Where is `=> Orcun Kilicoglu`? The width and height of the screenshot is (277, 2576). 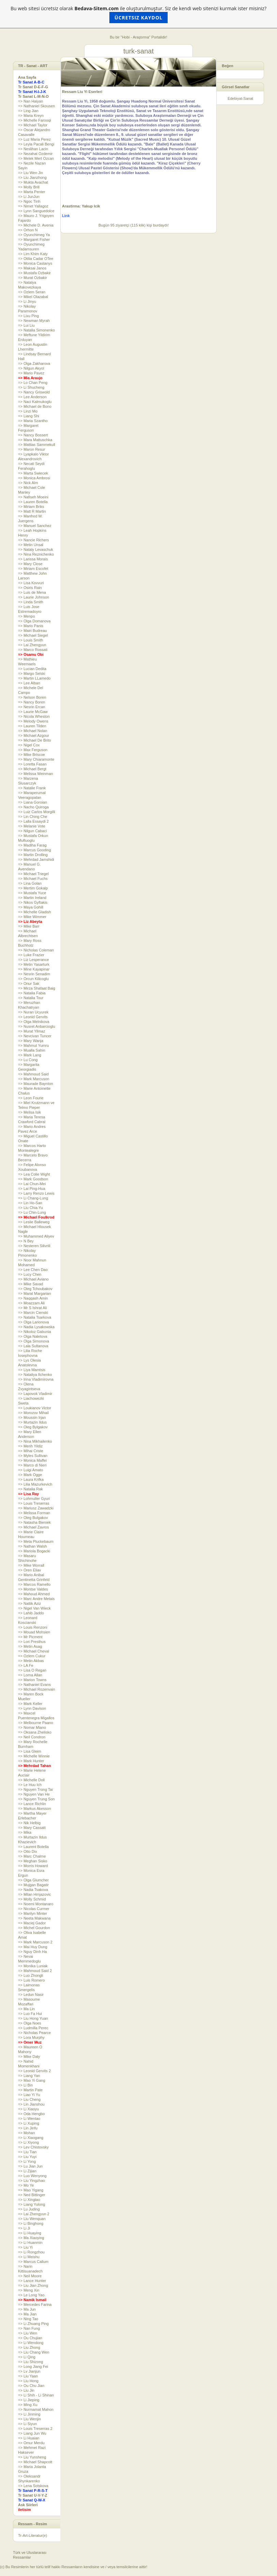
=> Orcun Kilicoglu is located at coordinates (33, 979).